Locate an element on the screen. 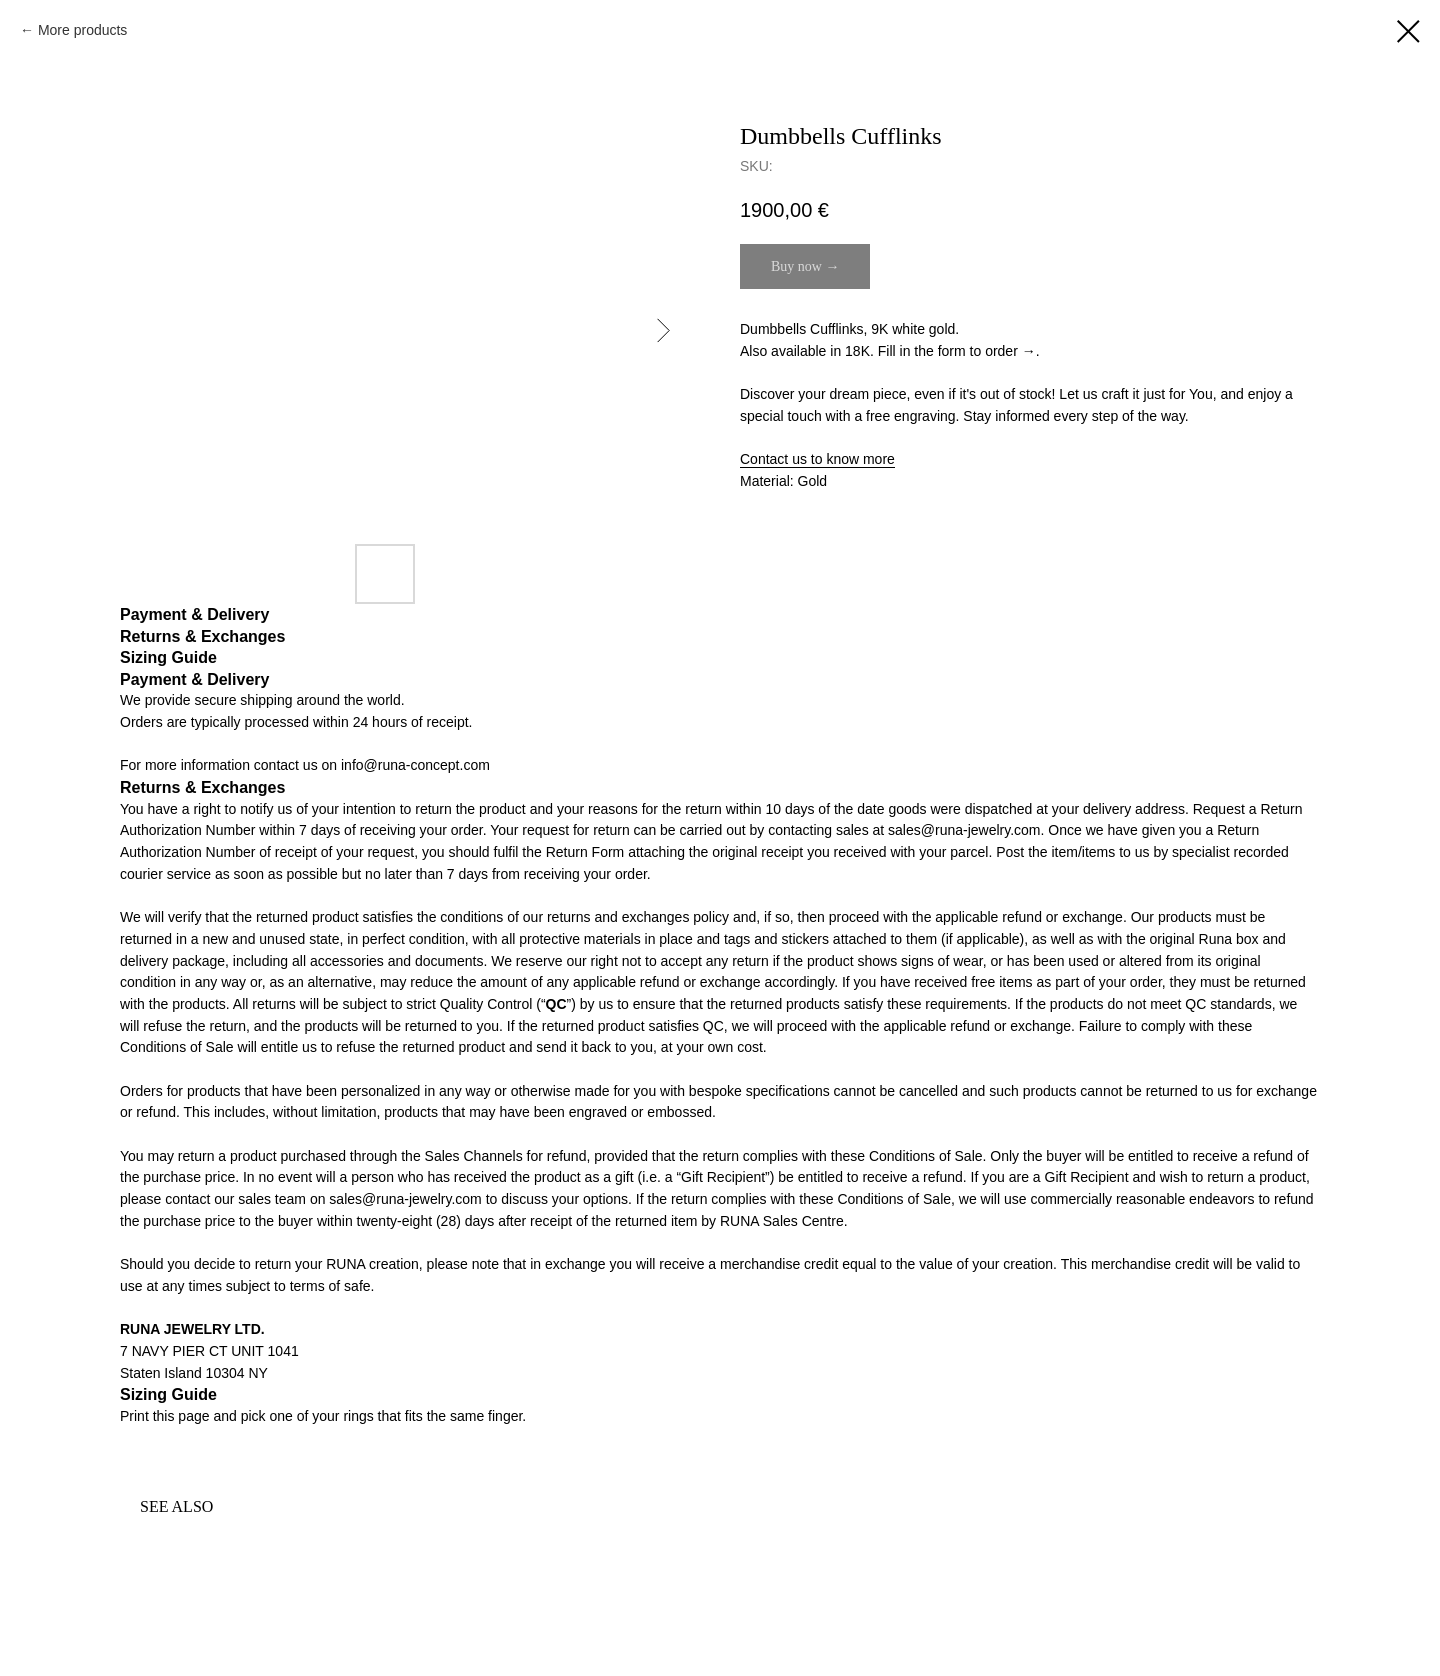  info@runa-concept.com is located at coordinates (415, 765).